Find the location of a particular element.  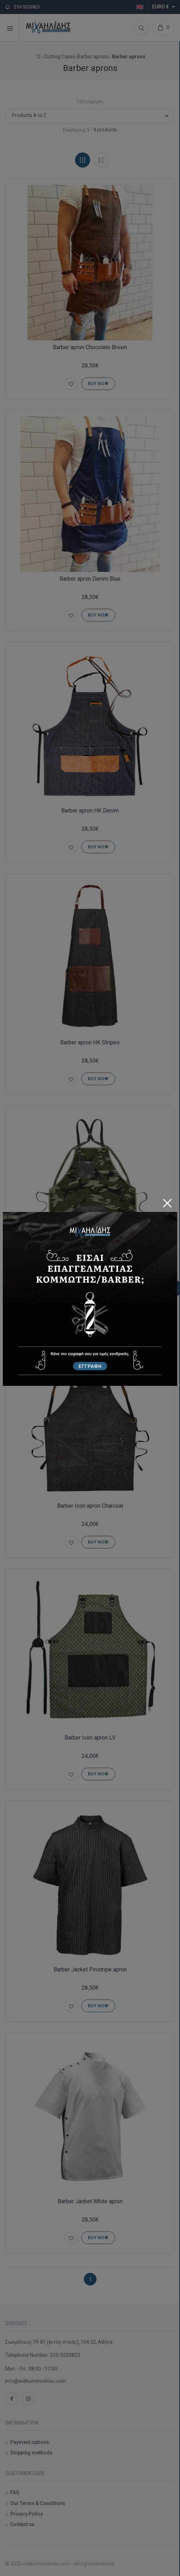

[Close] is located at coordinates (167, 1201).